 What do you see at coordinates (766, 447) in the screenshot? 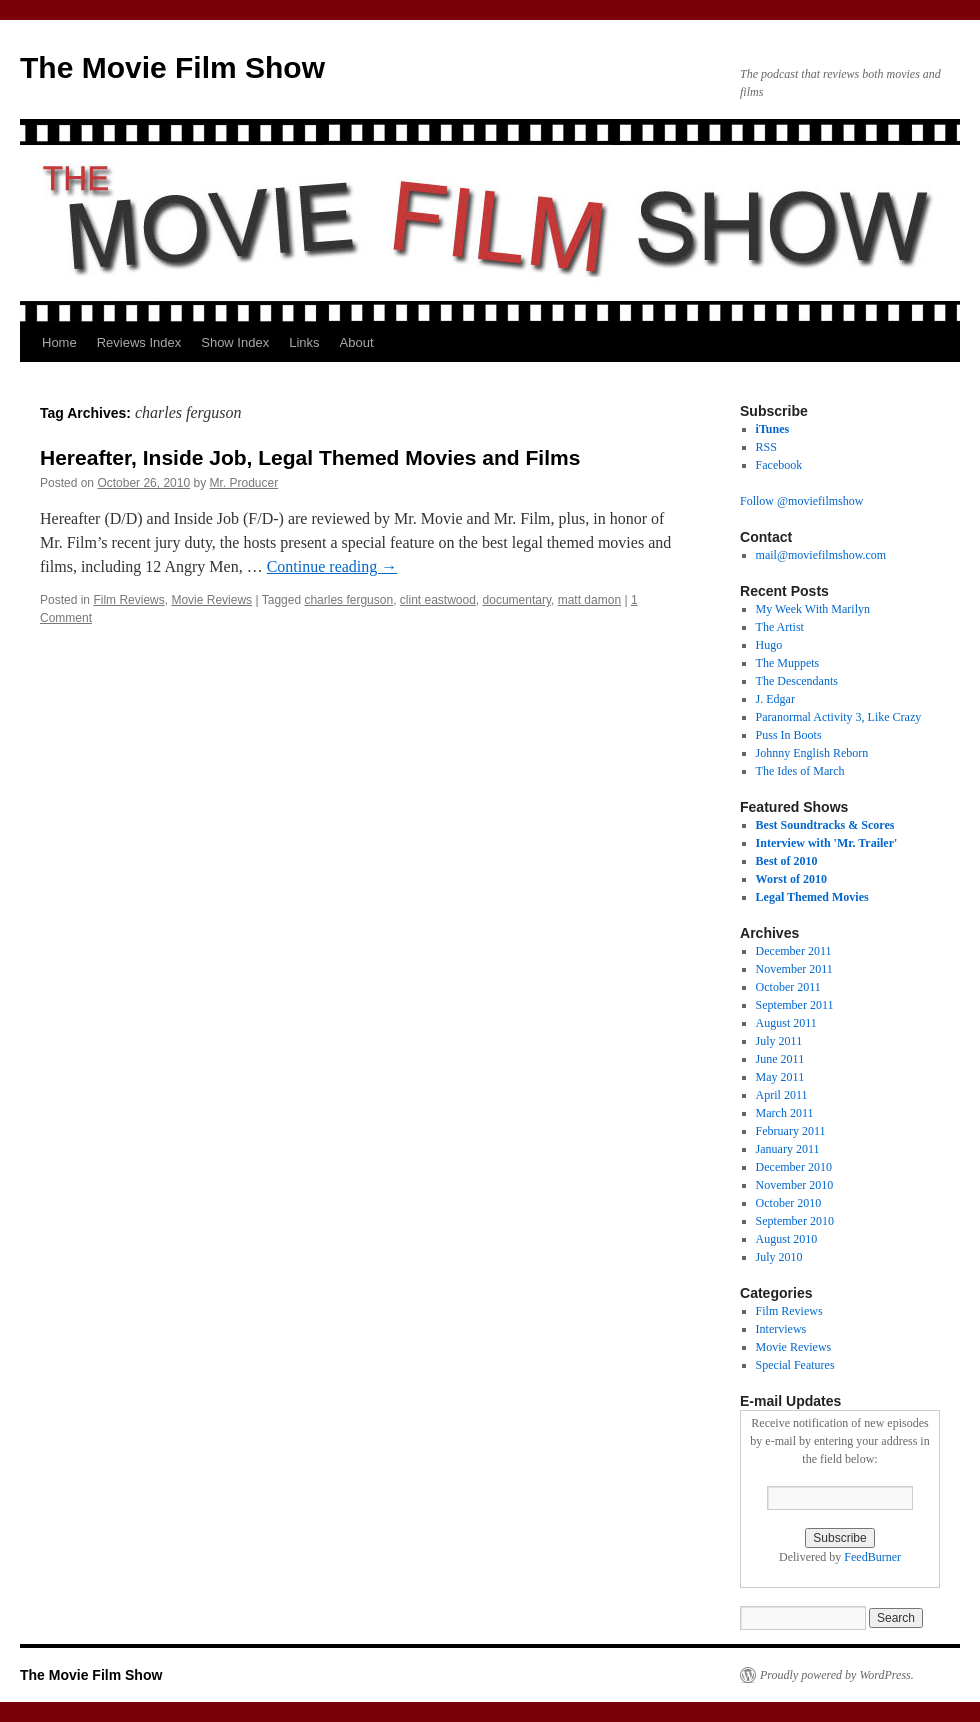
I see `RSS` at bounding box center [766, 447].